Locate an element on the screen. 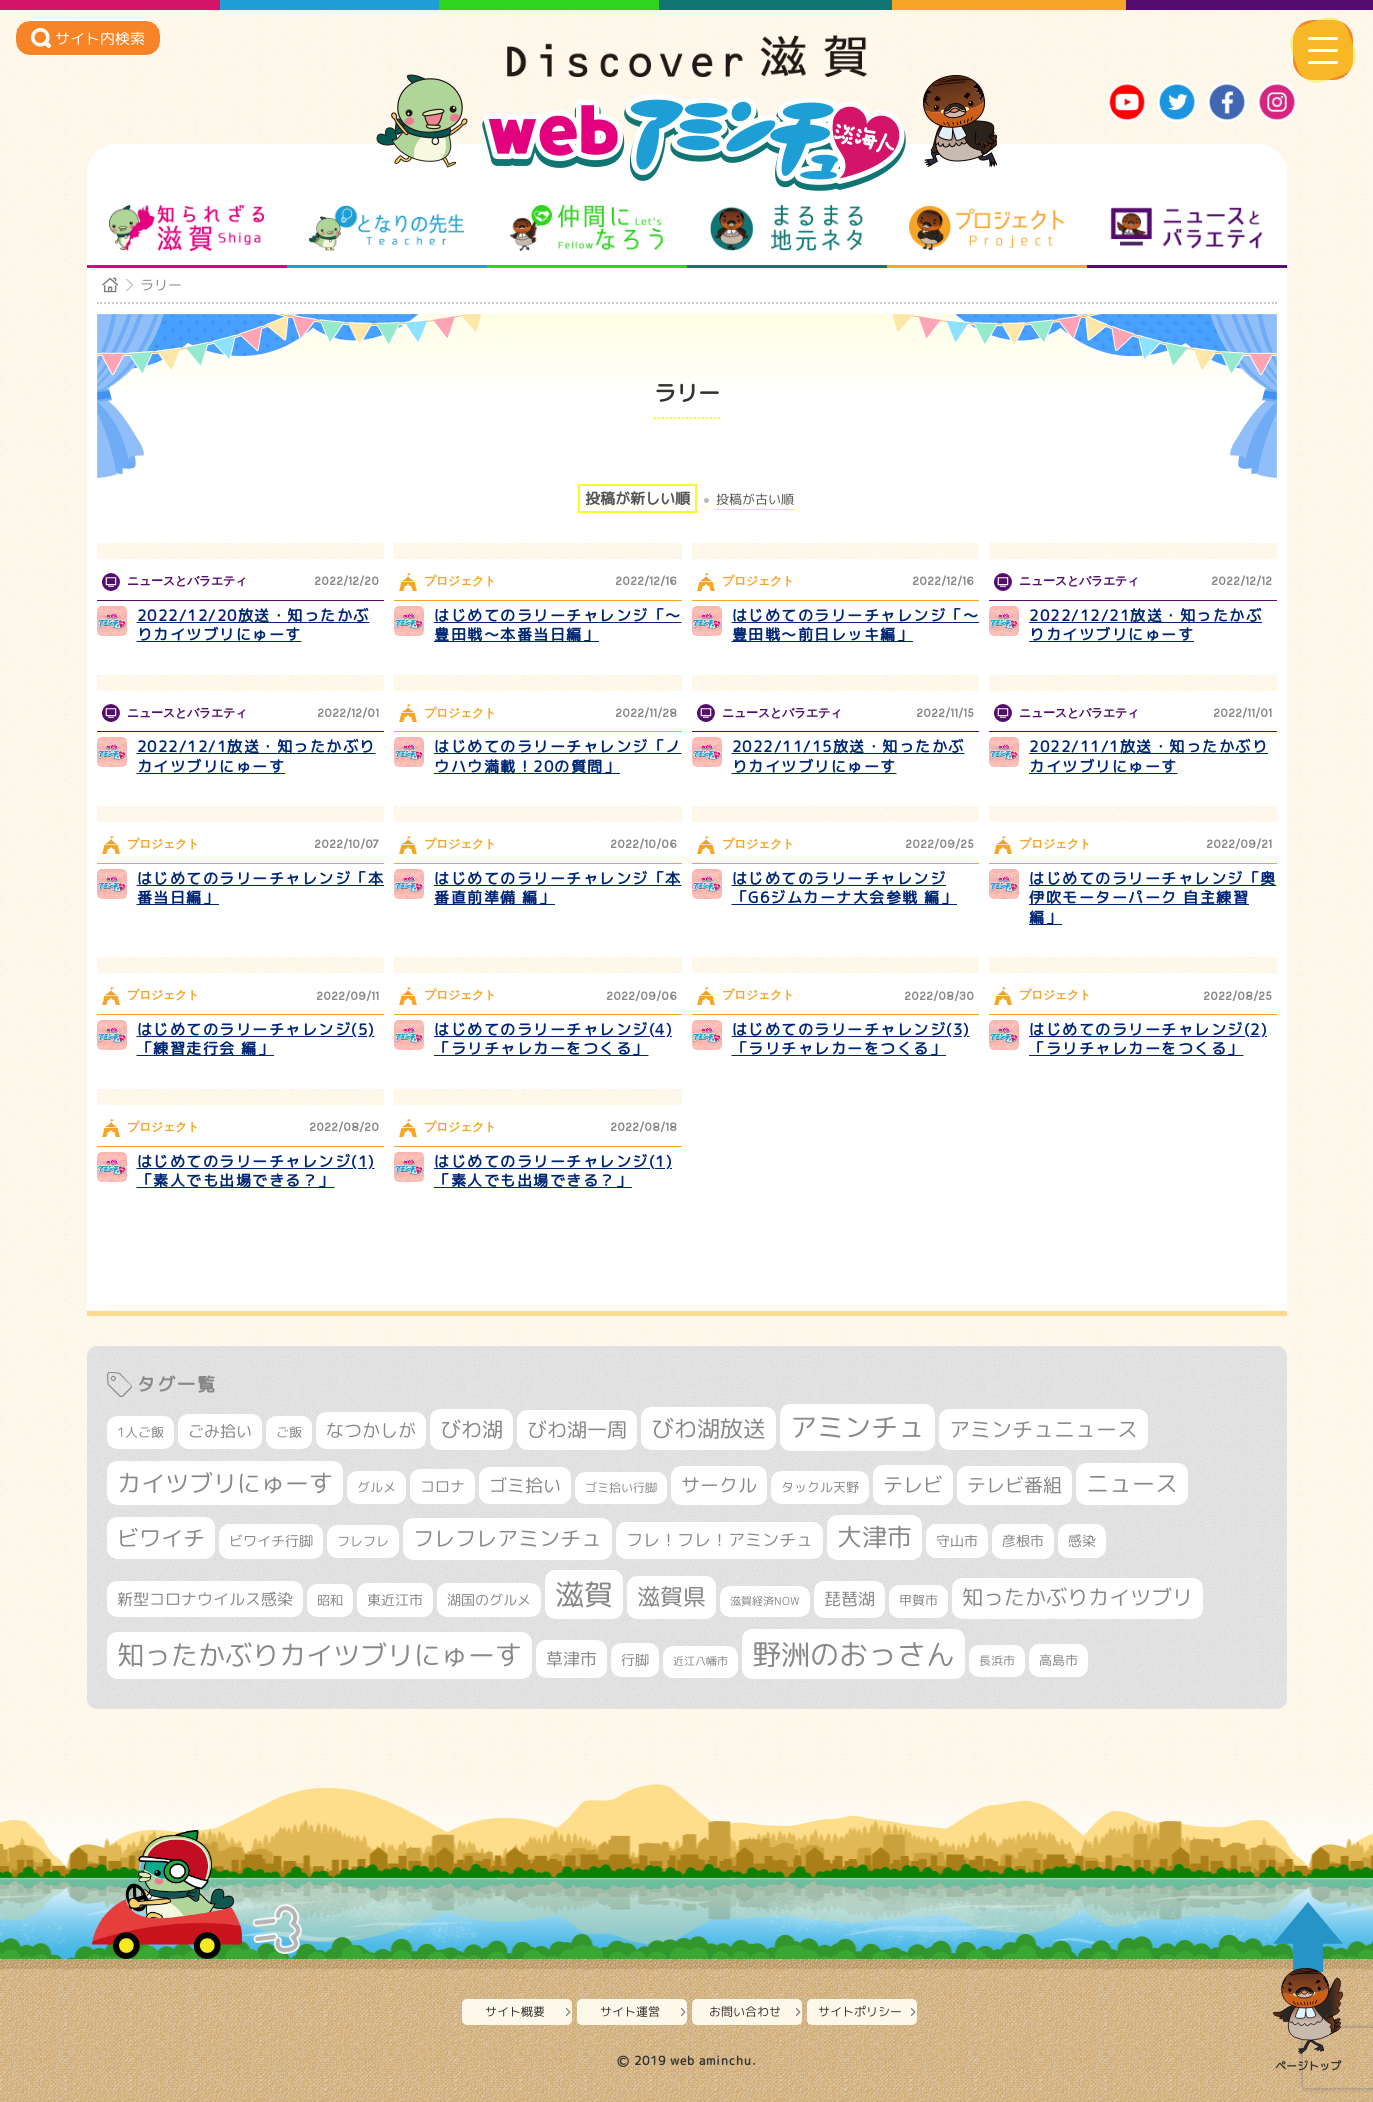 The width and height of the screenshot is (1373, 2102). お問い合わせ is located at coordinates (745, 2011).